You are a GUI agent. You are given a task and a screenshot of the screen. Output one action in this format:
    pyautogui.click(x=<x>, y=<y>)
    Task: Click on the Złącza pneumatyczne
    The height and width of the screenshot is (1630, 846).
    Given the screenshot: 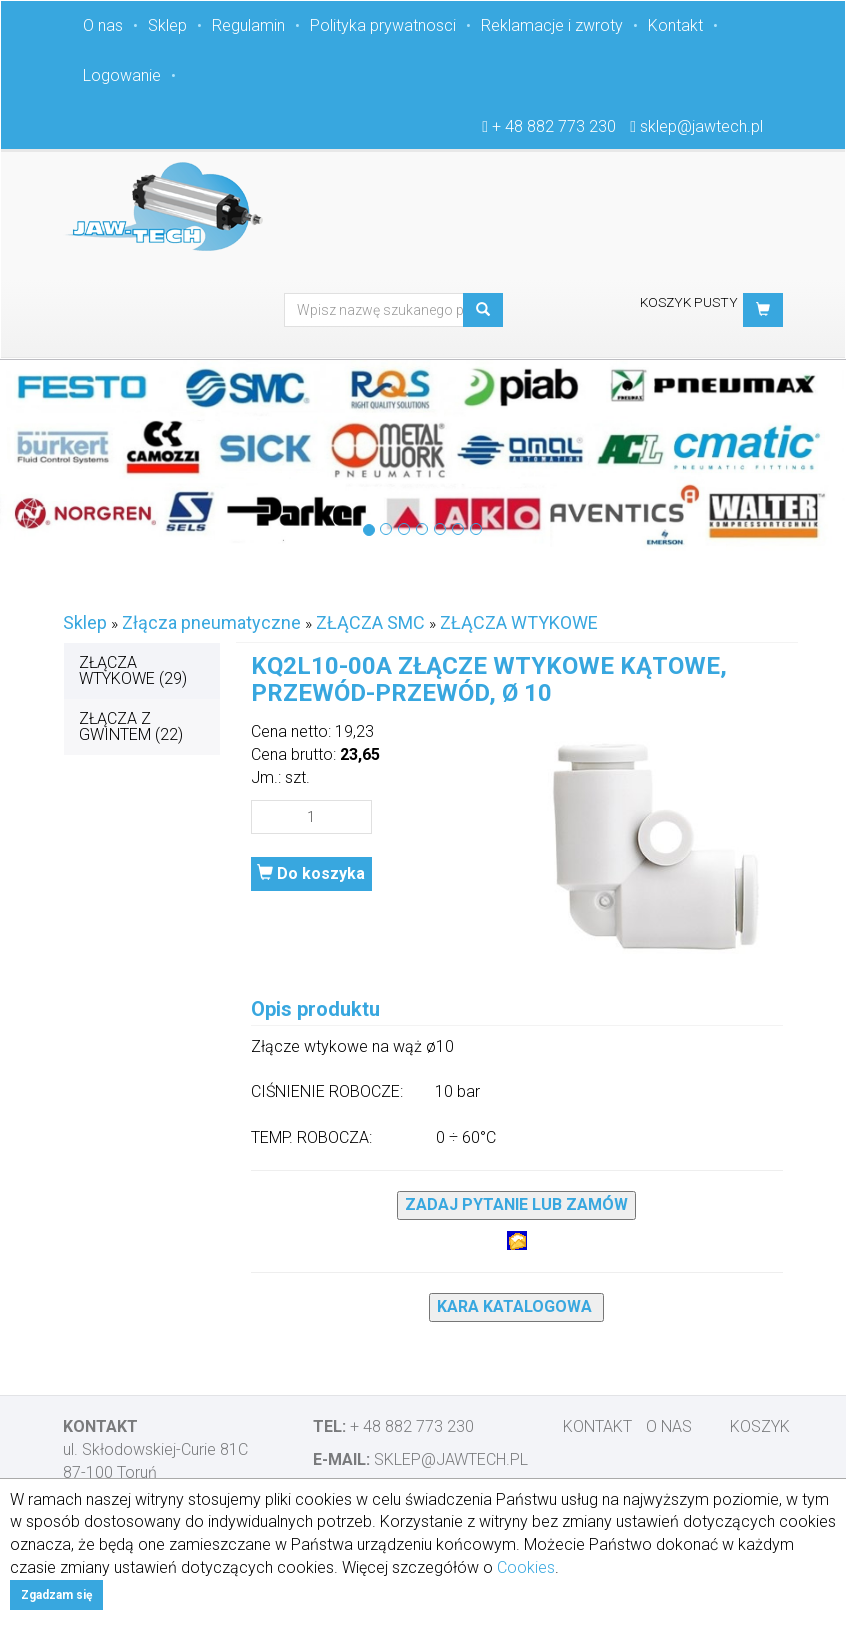 What is the action you would take?
    pyautogui.click(x=211, y=622)
    